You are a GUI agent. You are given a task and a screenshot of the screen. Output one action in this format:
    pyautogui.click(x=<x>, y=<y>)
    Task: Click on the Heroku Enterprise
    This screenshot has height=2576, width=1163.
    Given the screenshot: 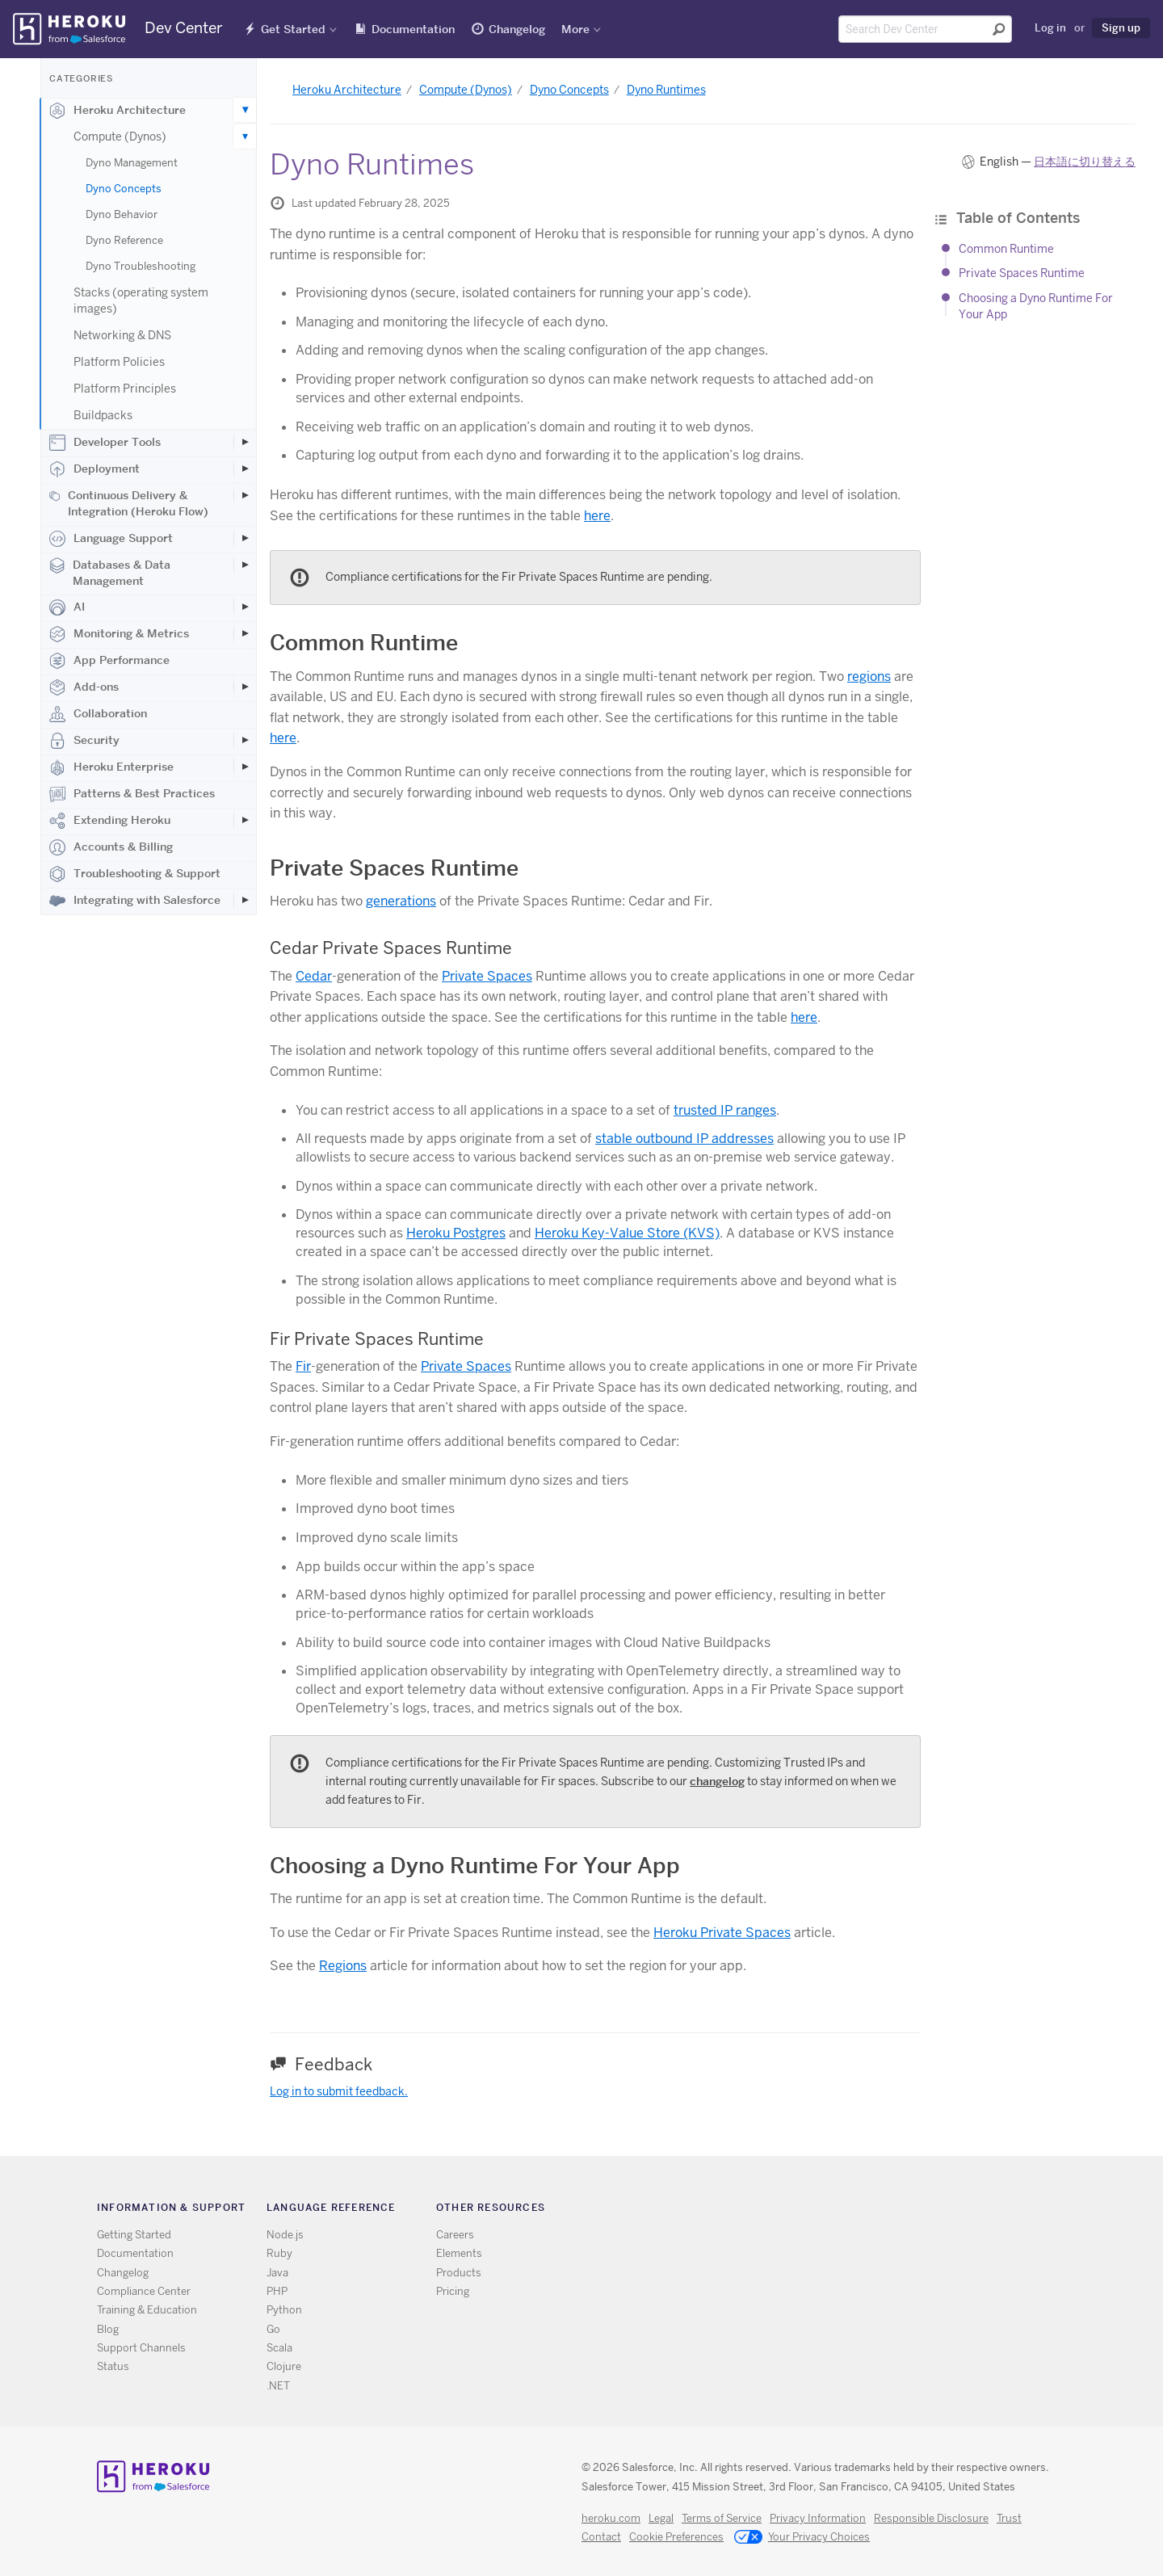 What is the action you would take?
    pyautogui.click(x=111, y=767)
    